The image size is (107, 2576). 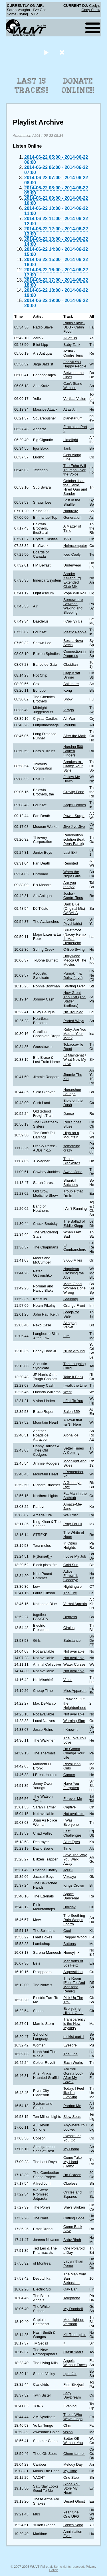 What do you see at coordinates (69, 1807) in the screenshot?
I see `Captive` at bounding box center [69, 1807].